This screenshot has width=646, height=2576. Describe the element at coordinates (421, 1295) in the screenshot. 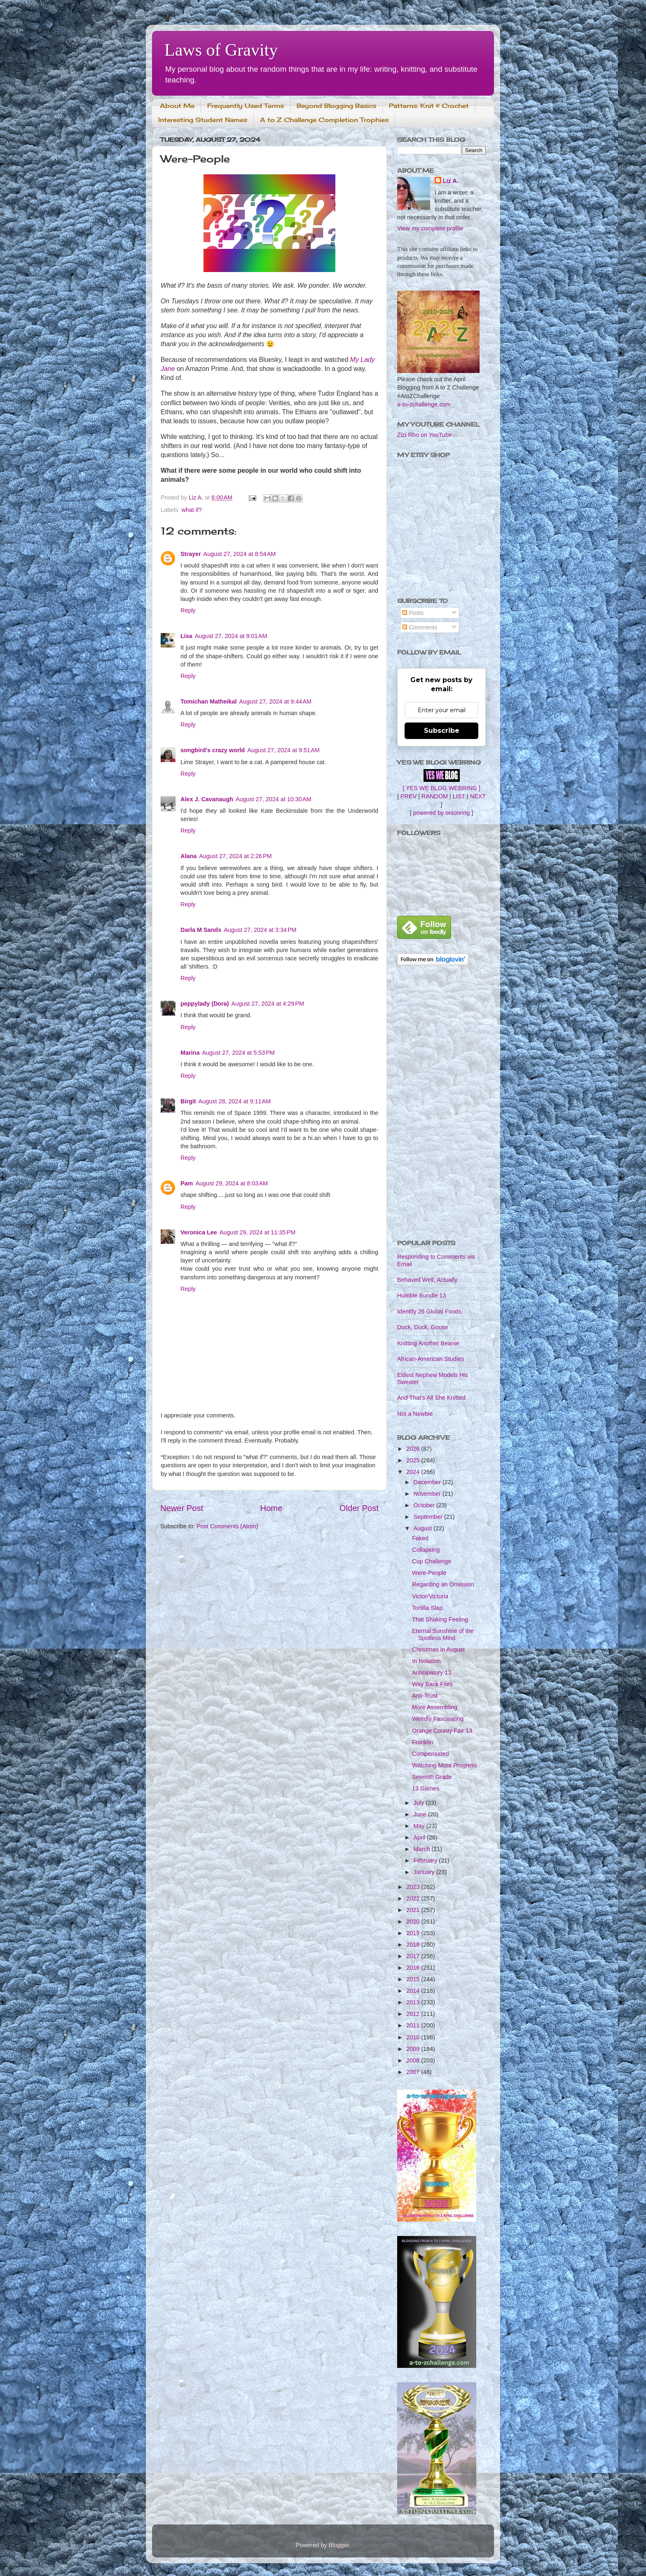

I see `Humble Bundle 13` at that location.